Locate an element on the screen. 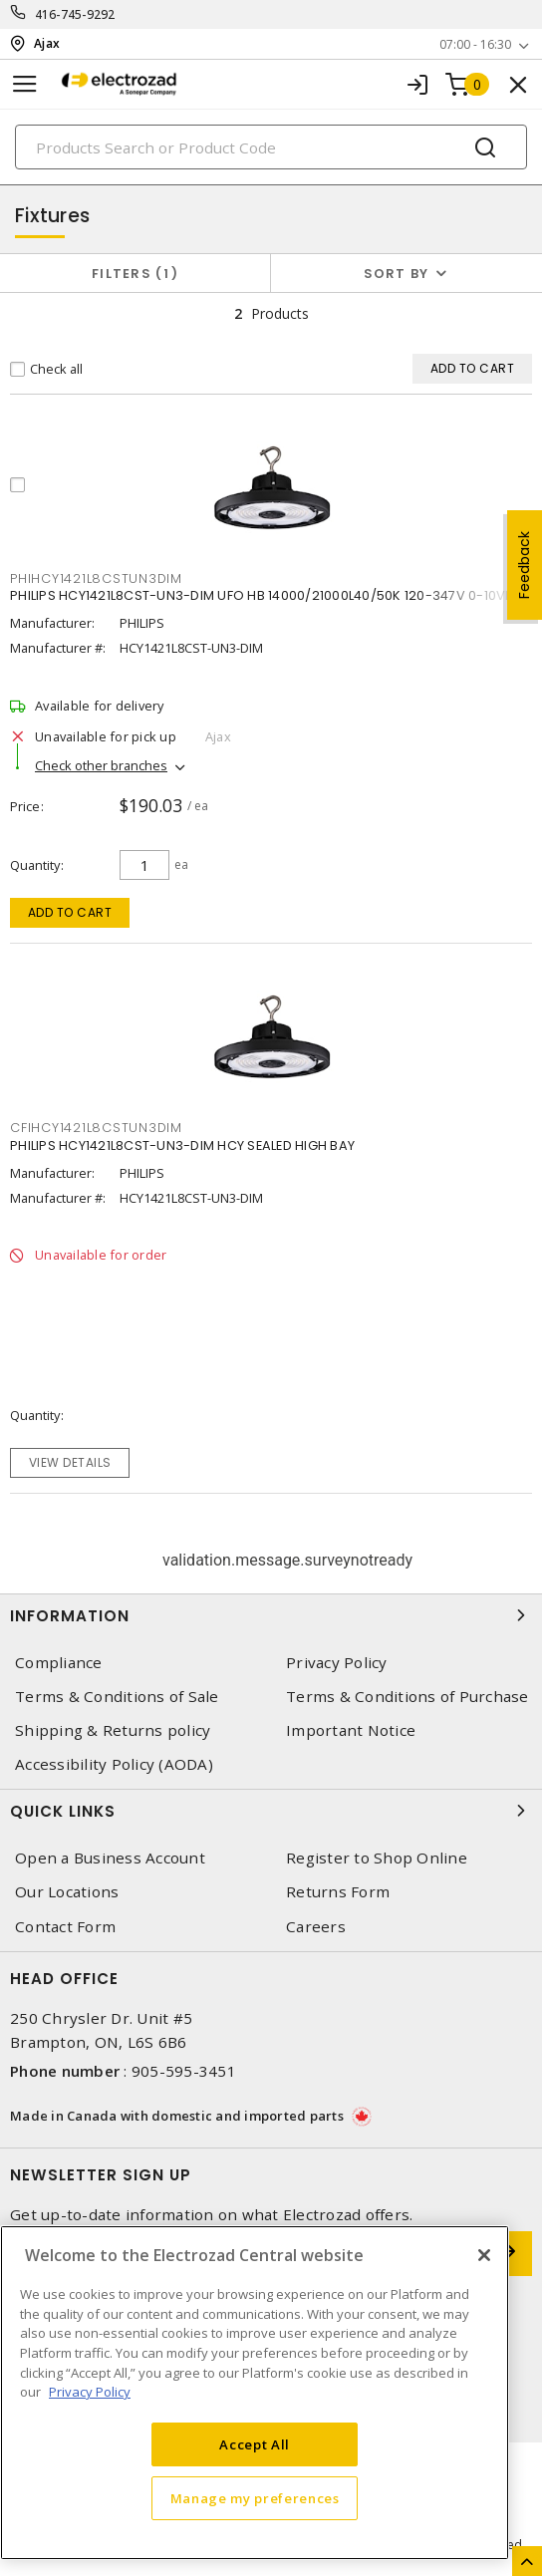  Quick Links is located at coordinates (271, 1811).